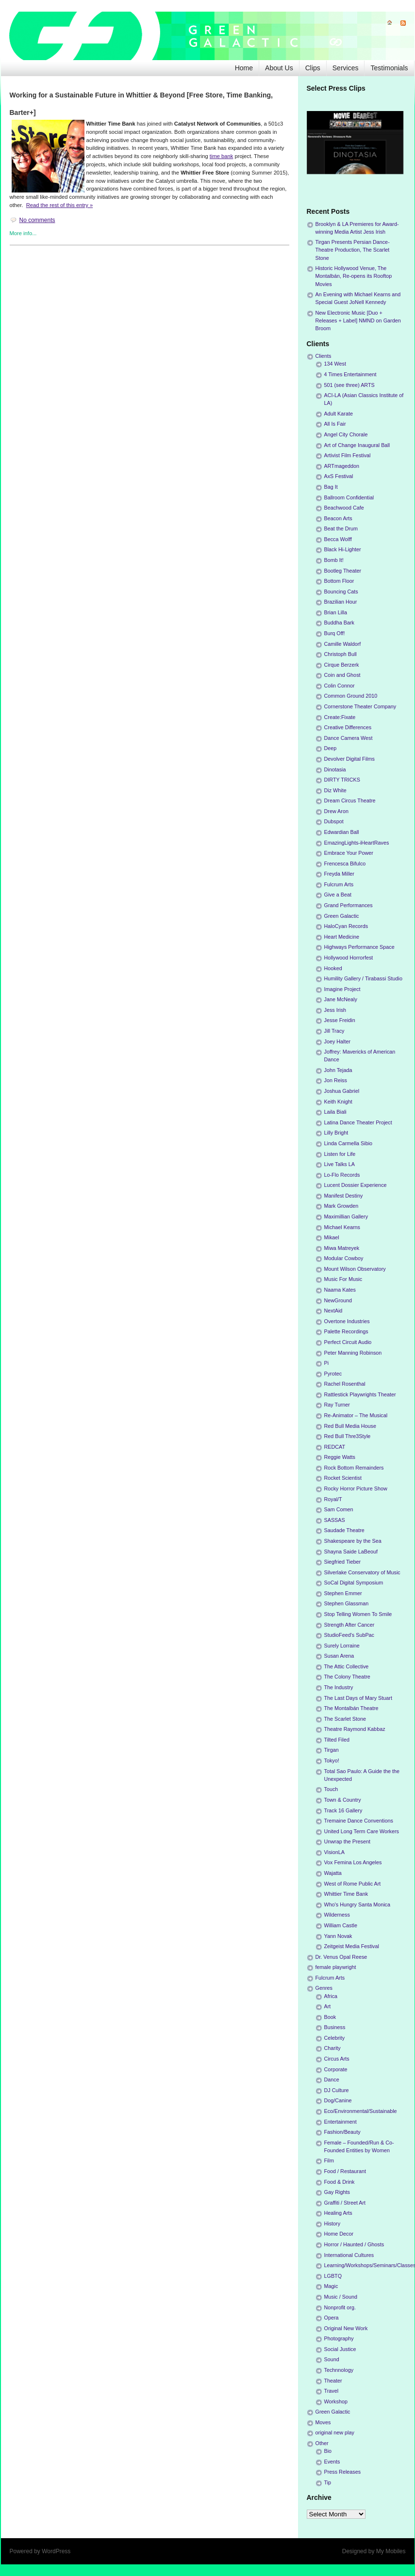 The image size is (415, 2576). What do you see at coordinates (348, 957) in the screenshot?
I see `Hollywood Horrorfest` at bounding box center [348, 957].